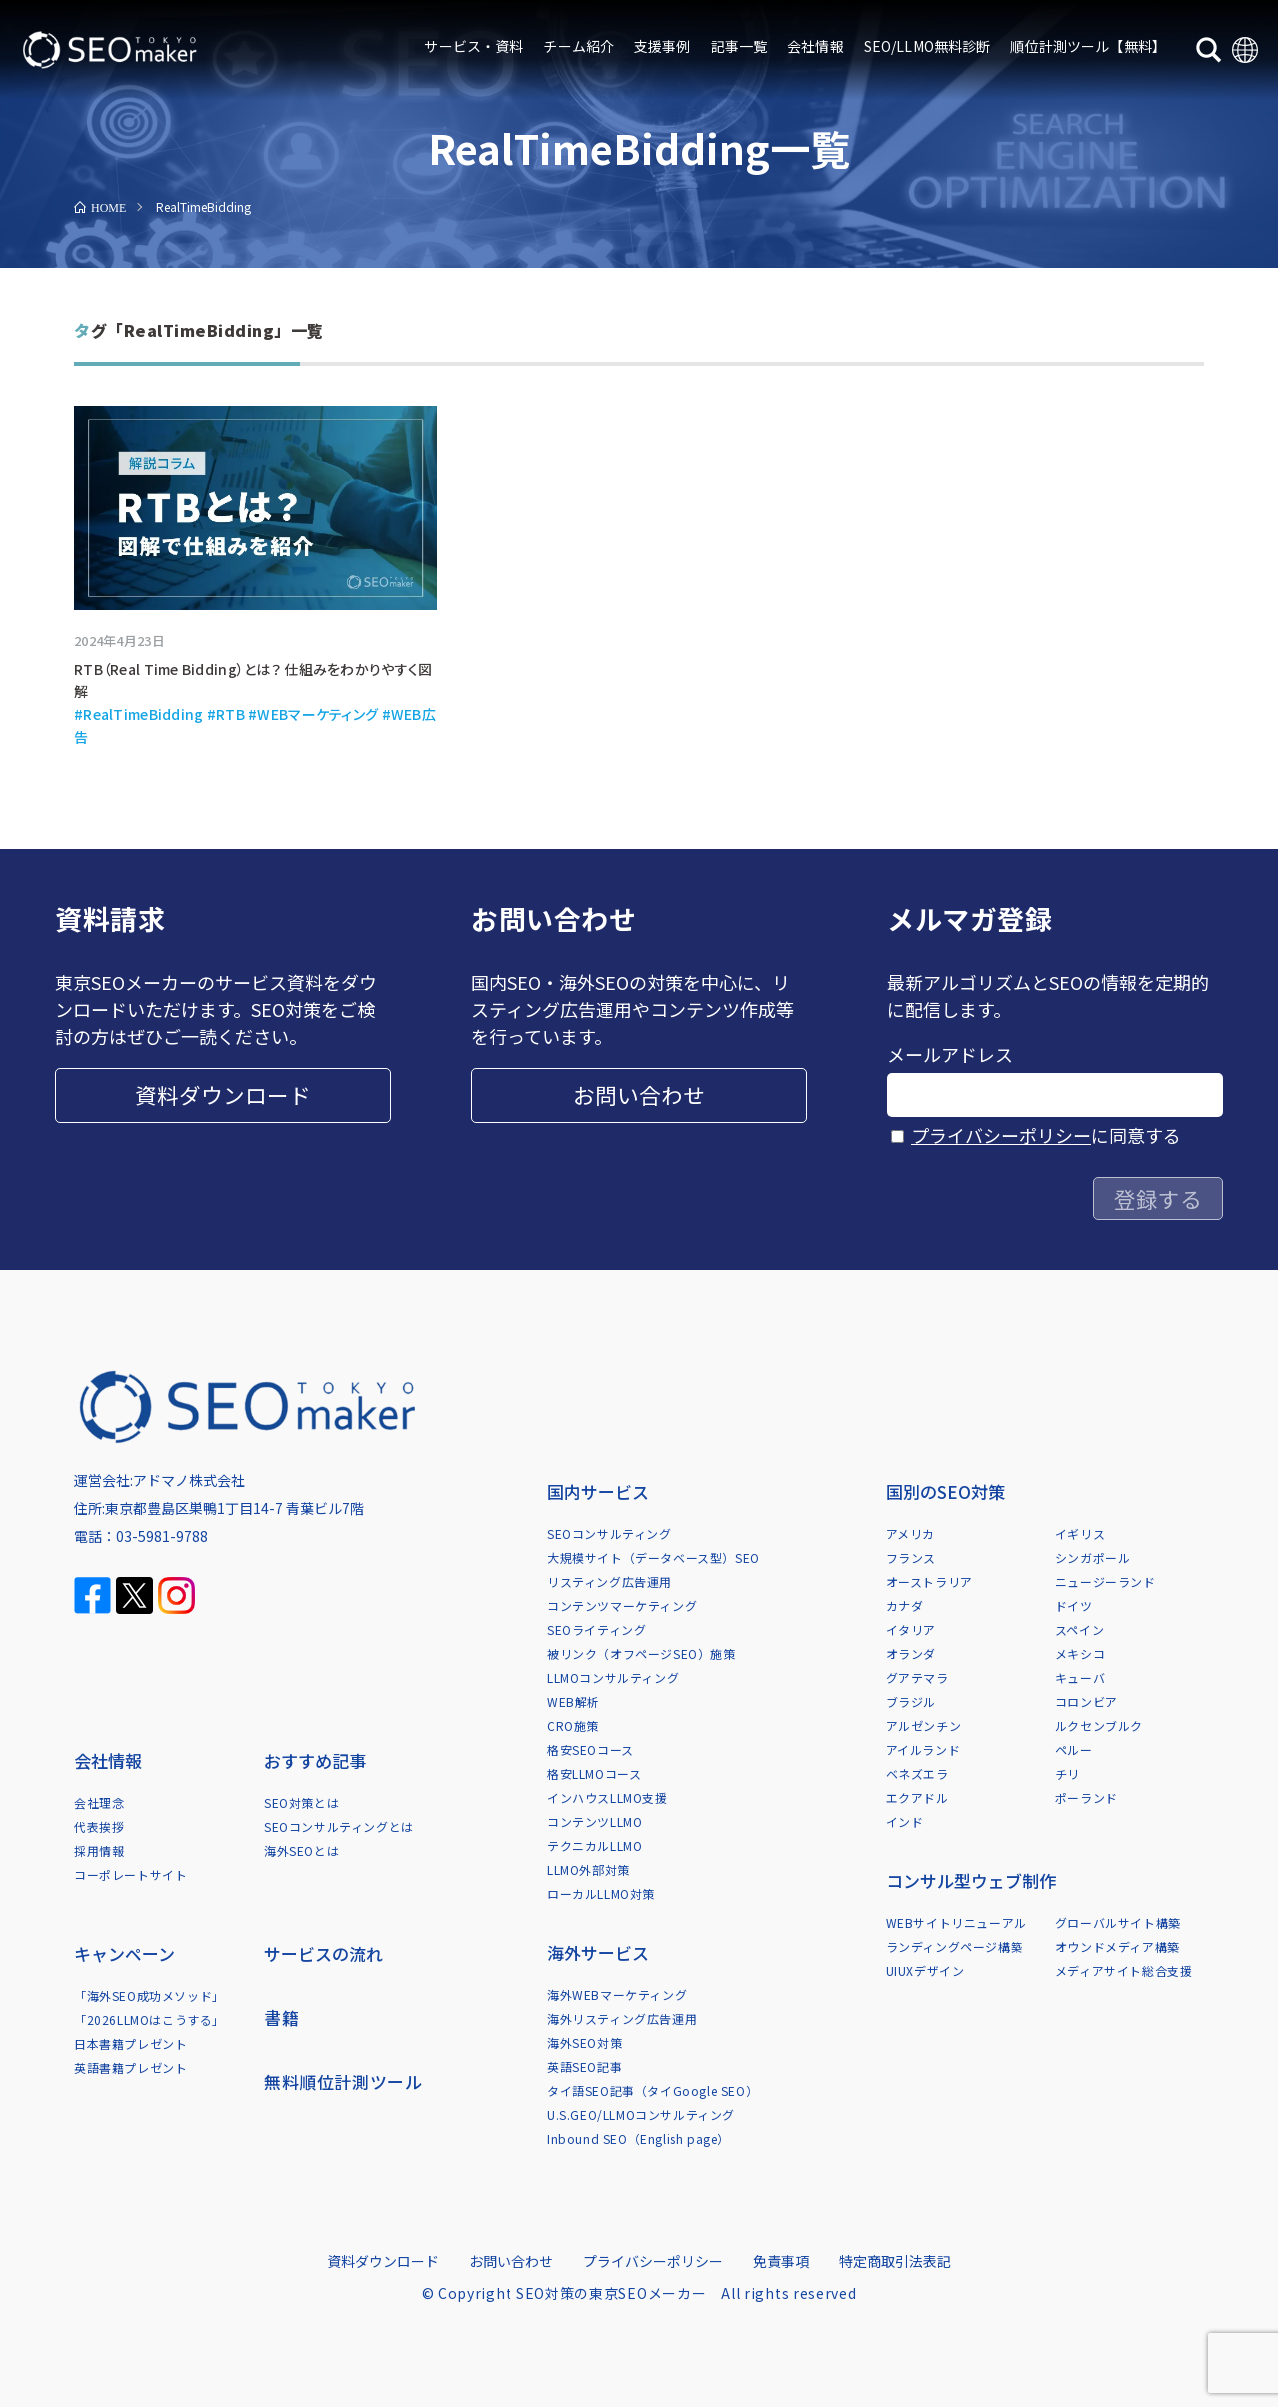 The width and height of the screenshot is (1278, 2407). I want to click on アルゼンチン, so click(924, 1725).